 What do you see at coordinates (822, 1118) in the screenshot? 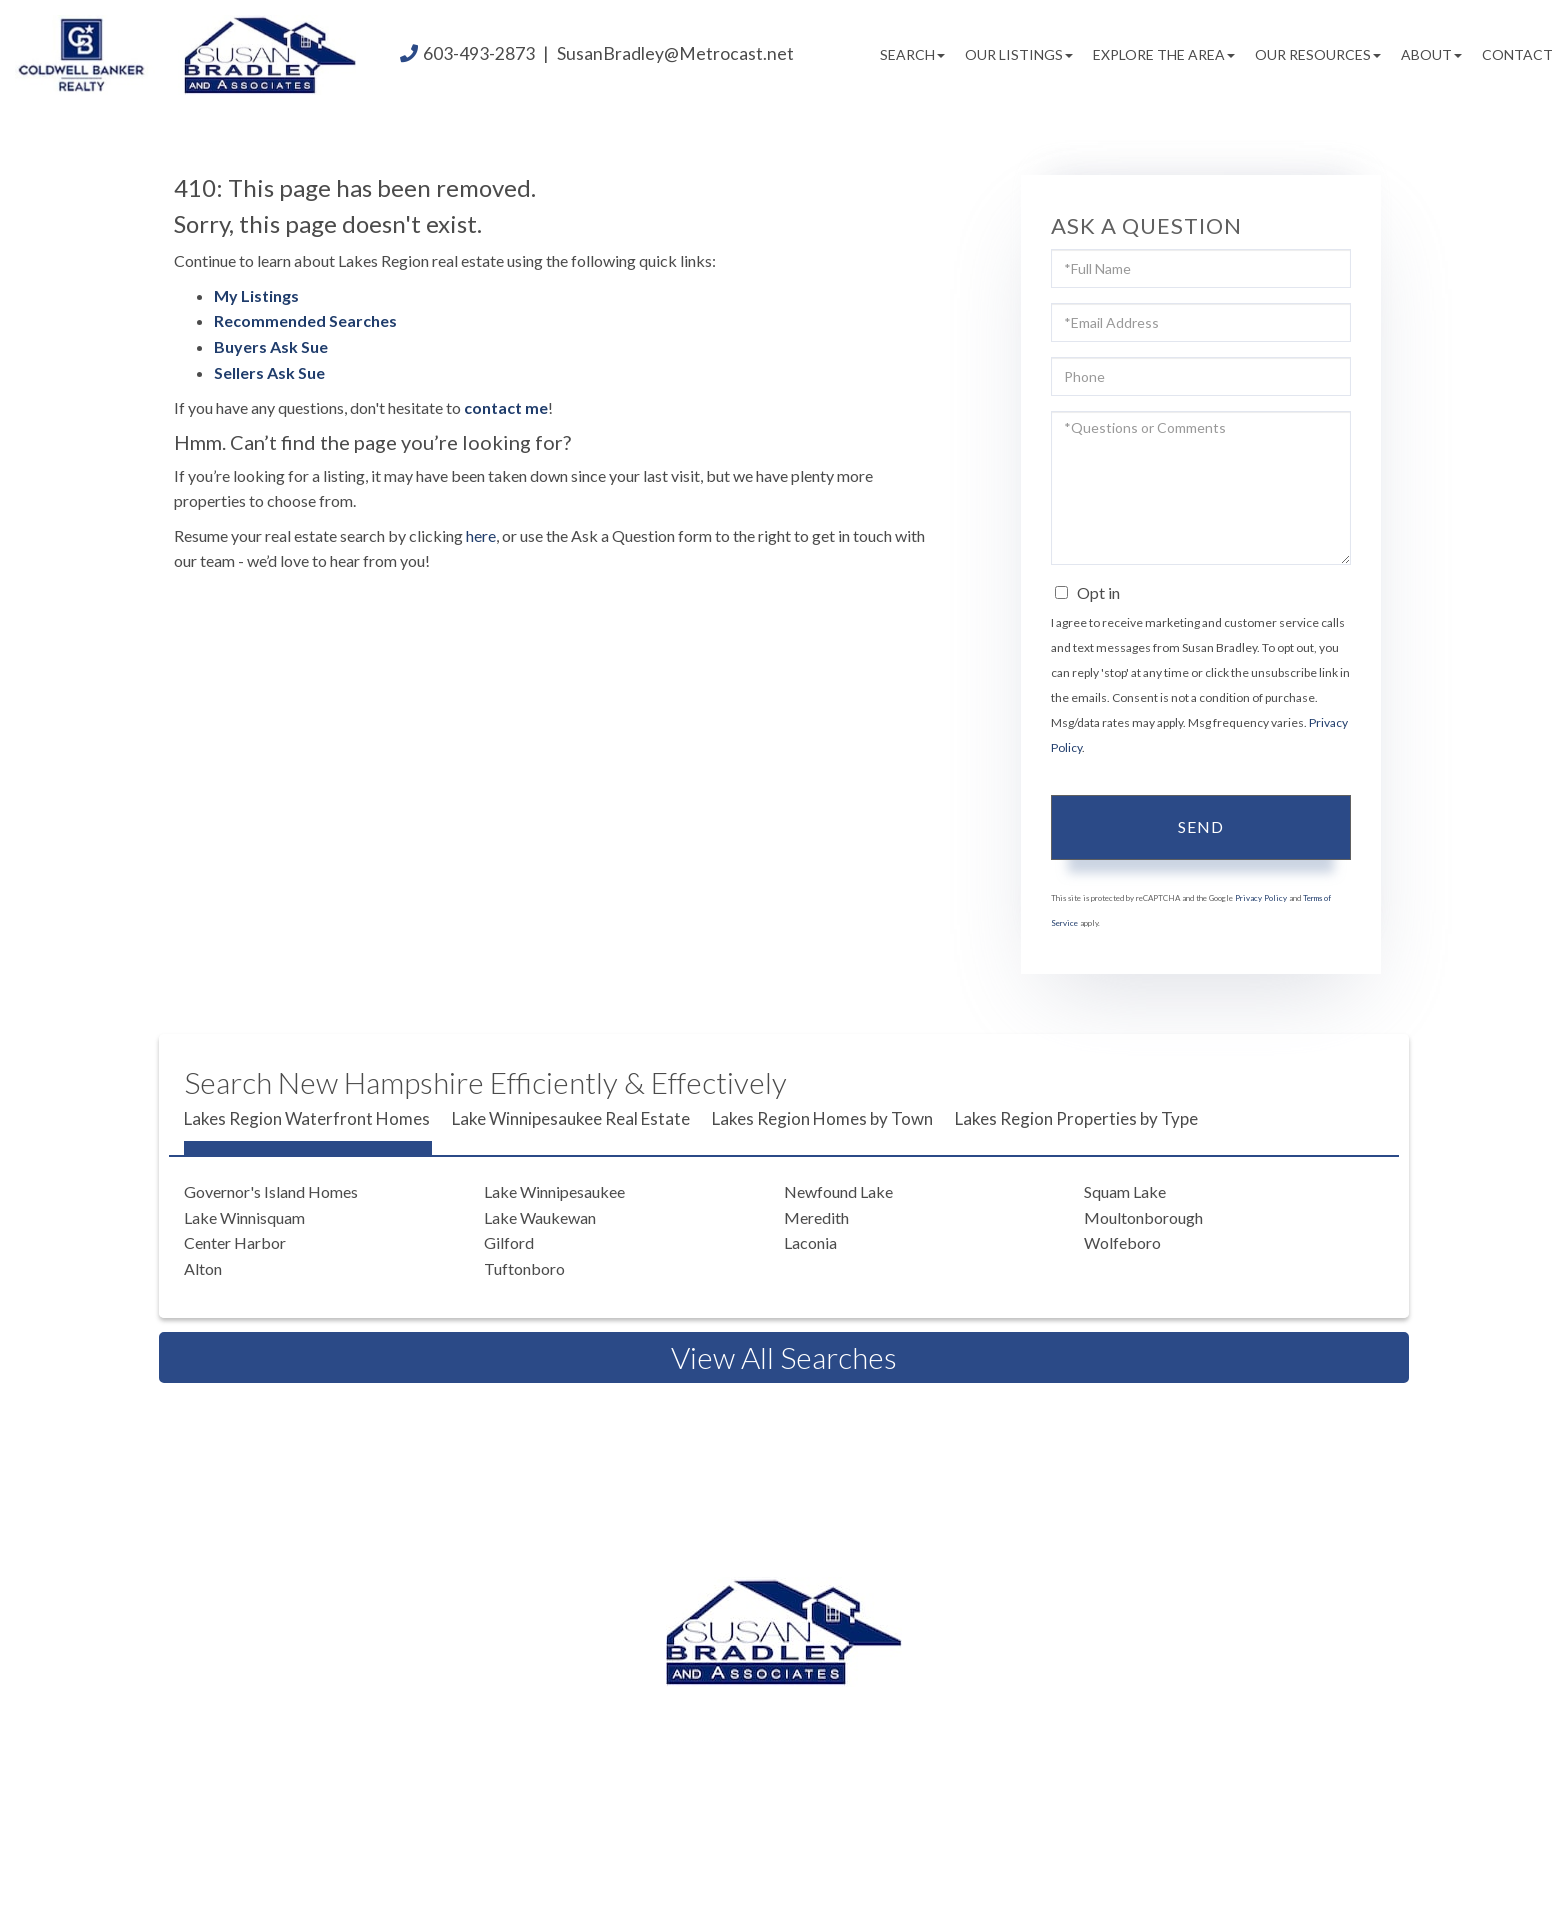
I see `Lakes Region Homes by Town` at bounding box center [822, 1118].